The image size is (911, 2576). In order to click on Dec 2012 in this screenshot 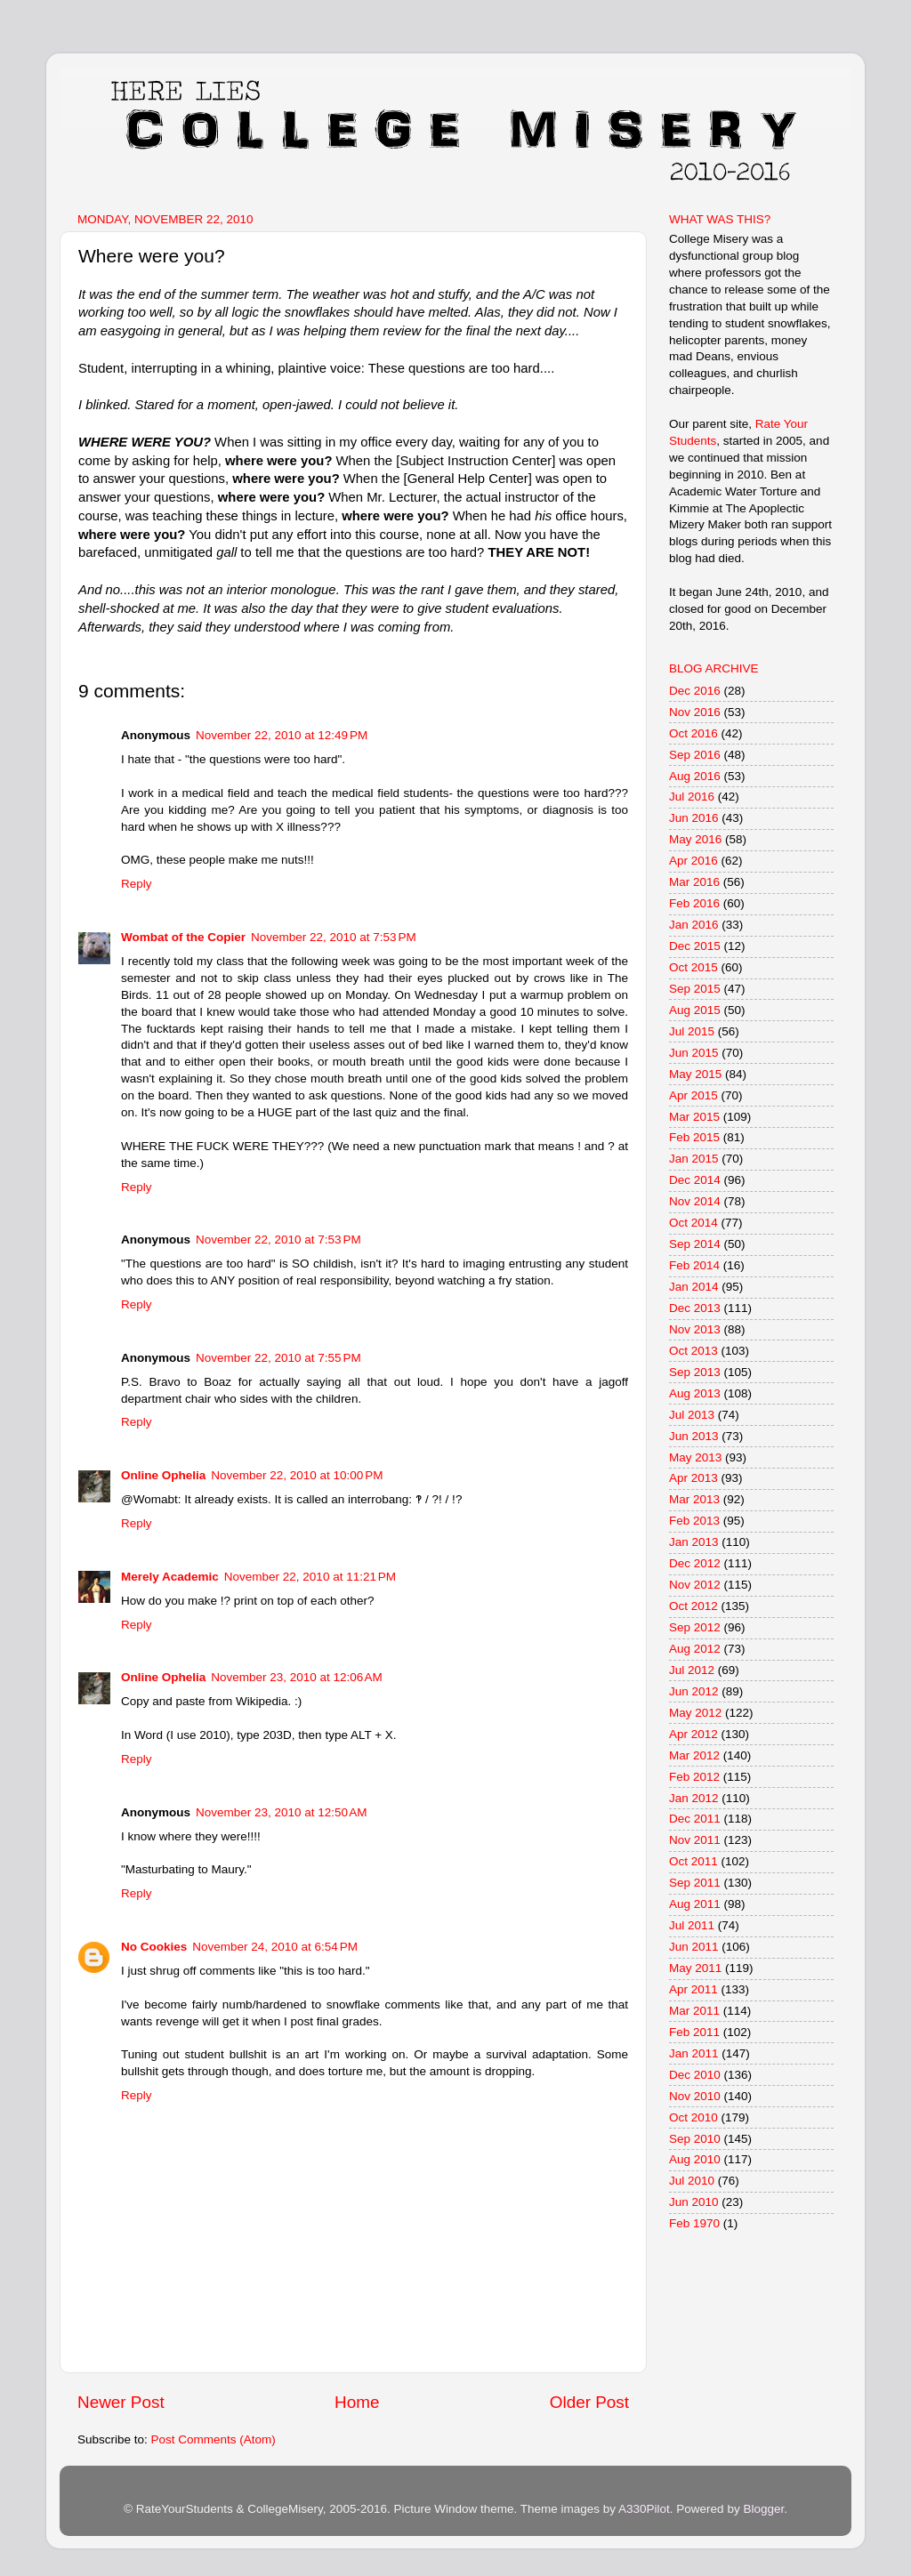, I will do `click(695, 1563)`.